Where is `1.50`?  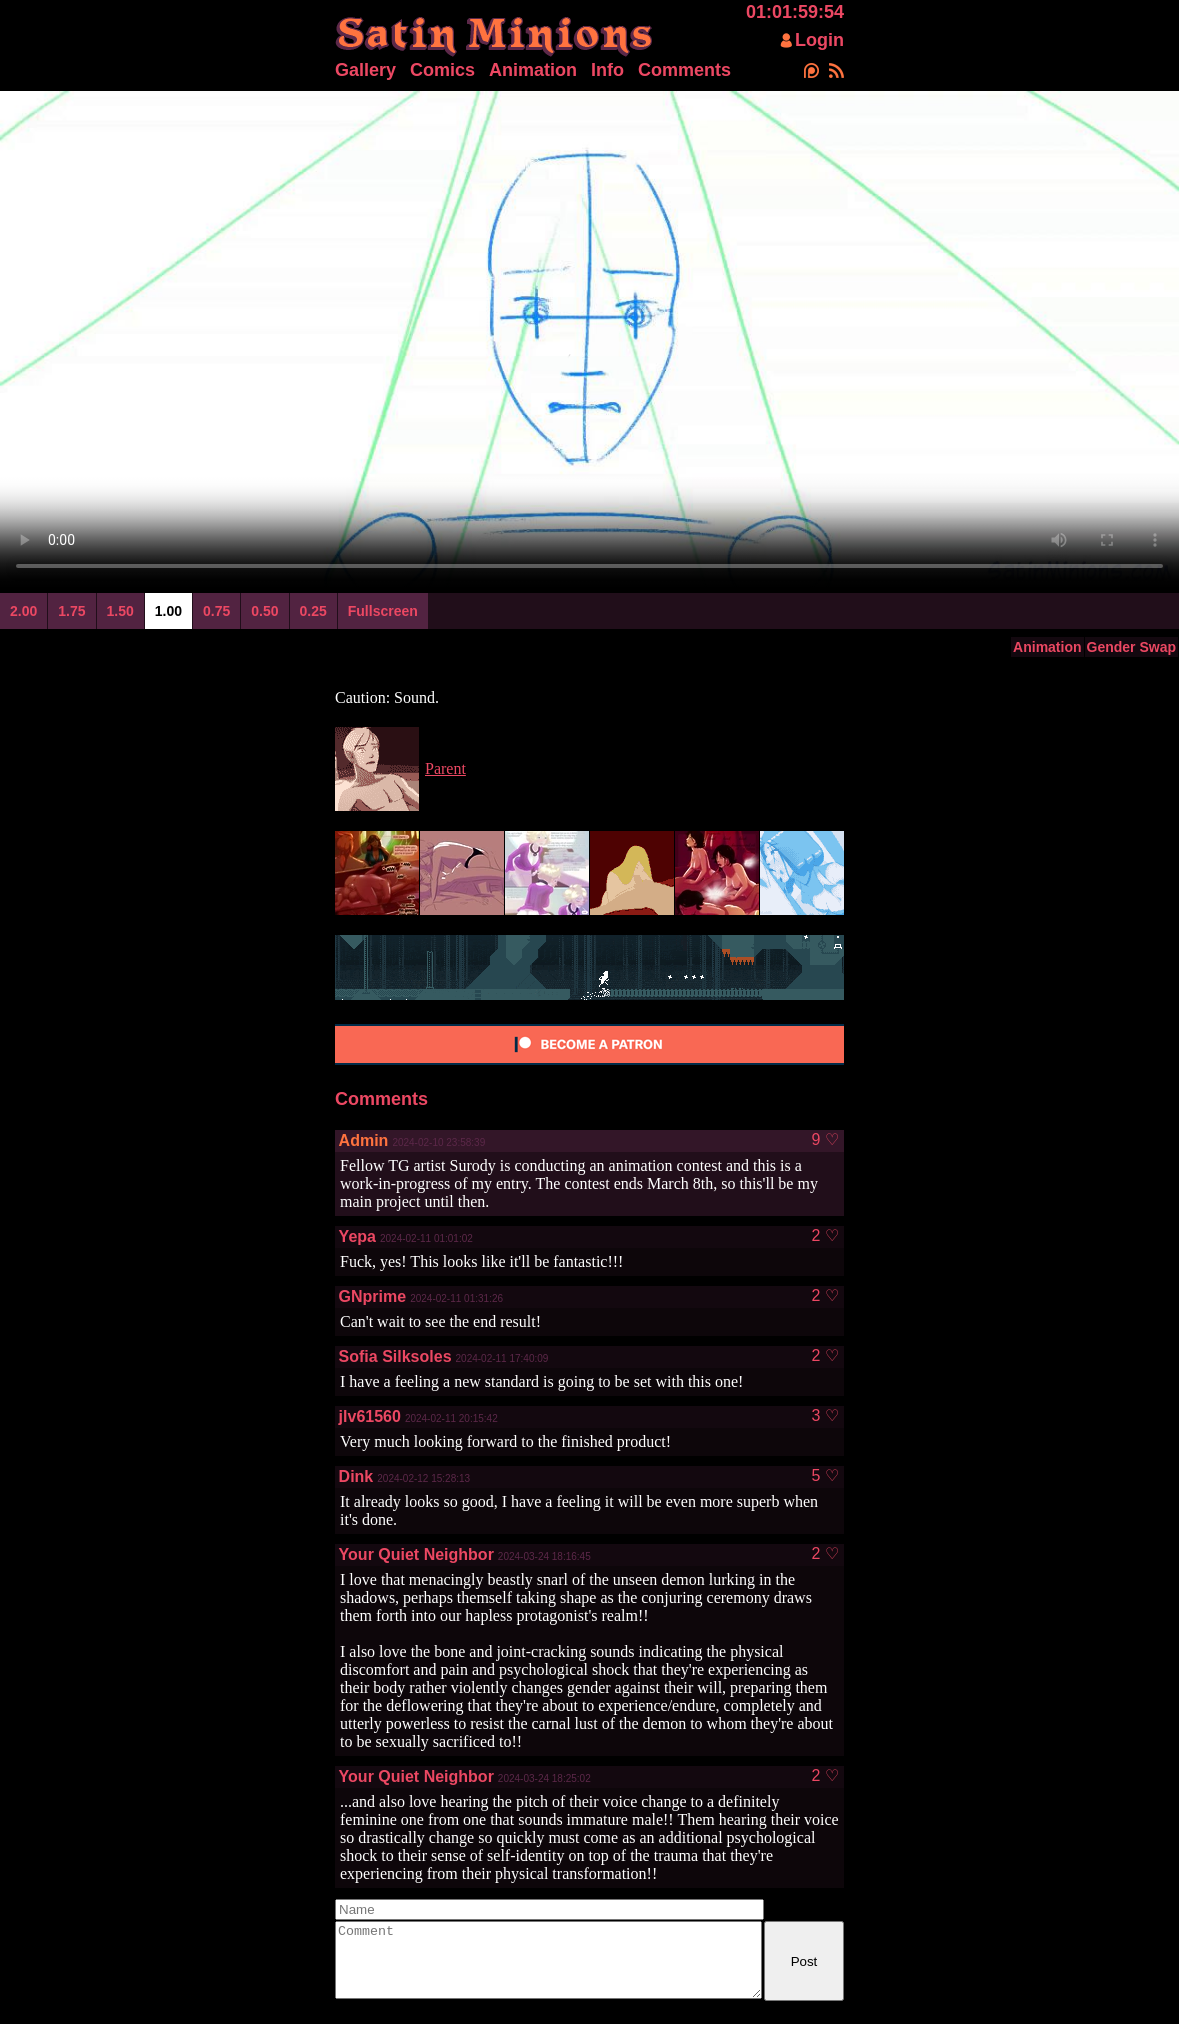
1.50 is located at coordinates (120, 611).